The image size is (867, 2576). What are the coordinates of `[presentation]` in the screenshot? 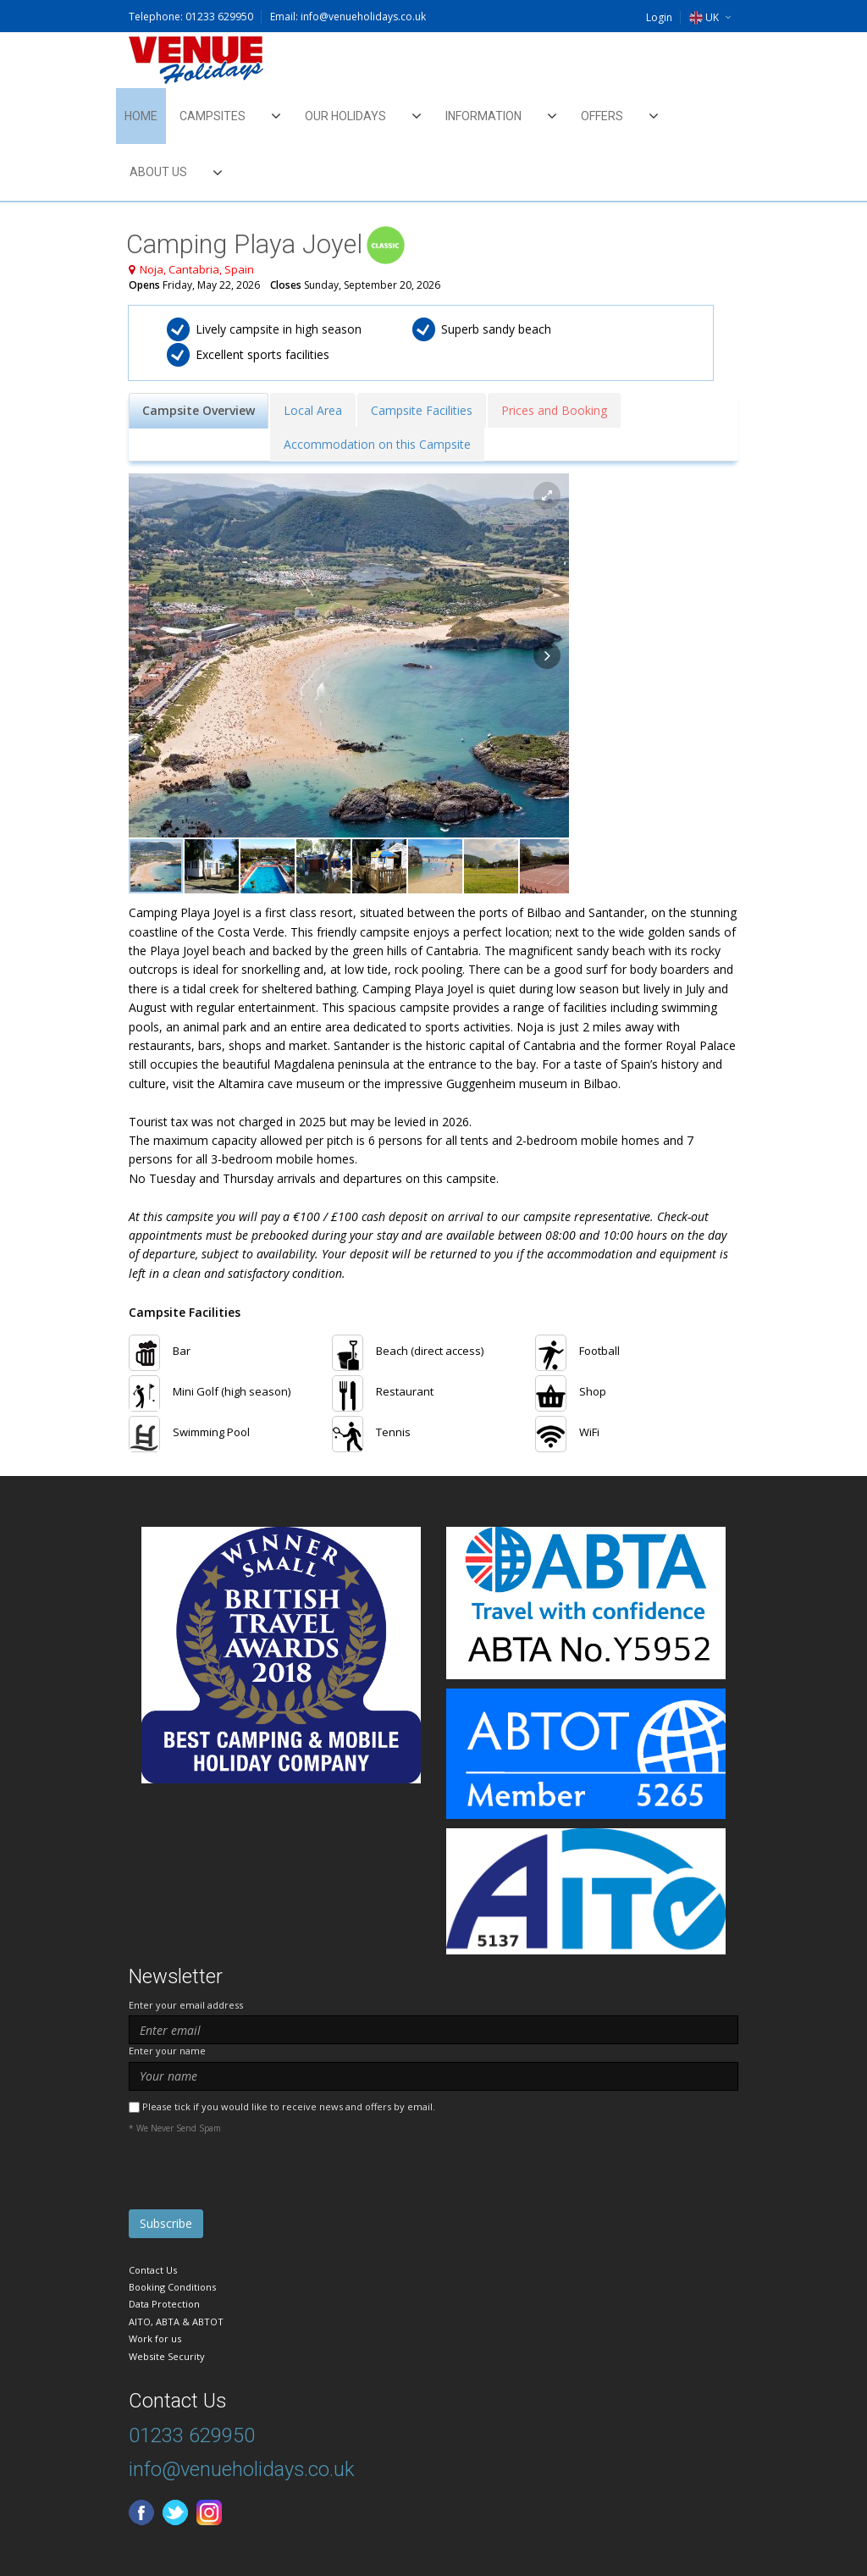 It's located at (257, 2176).